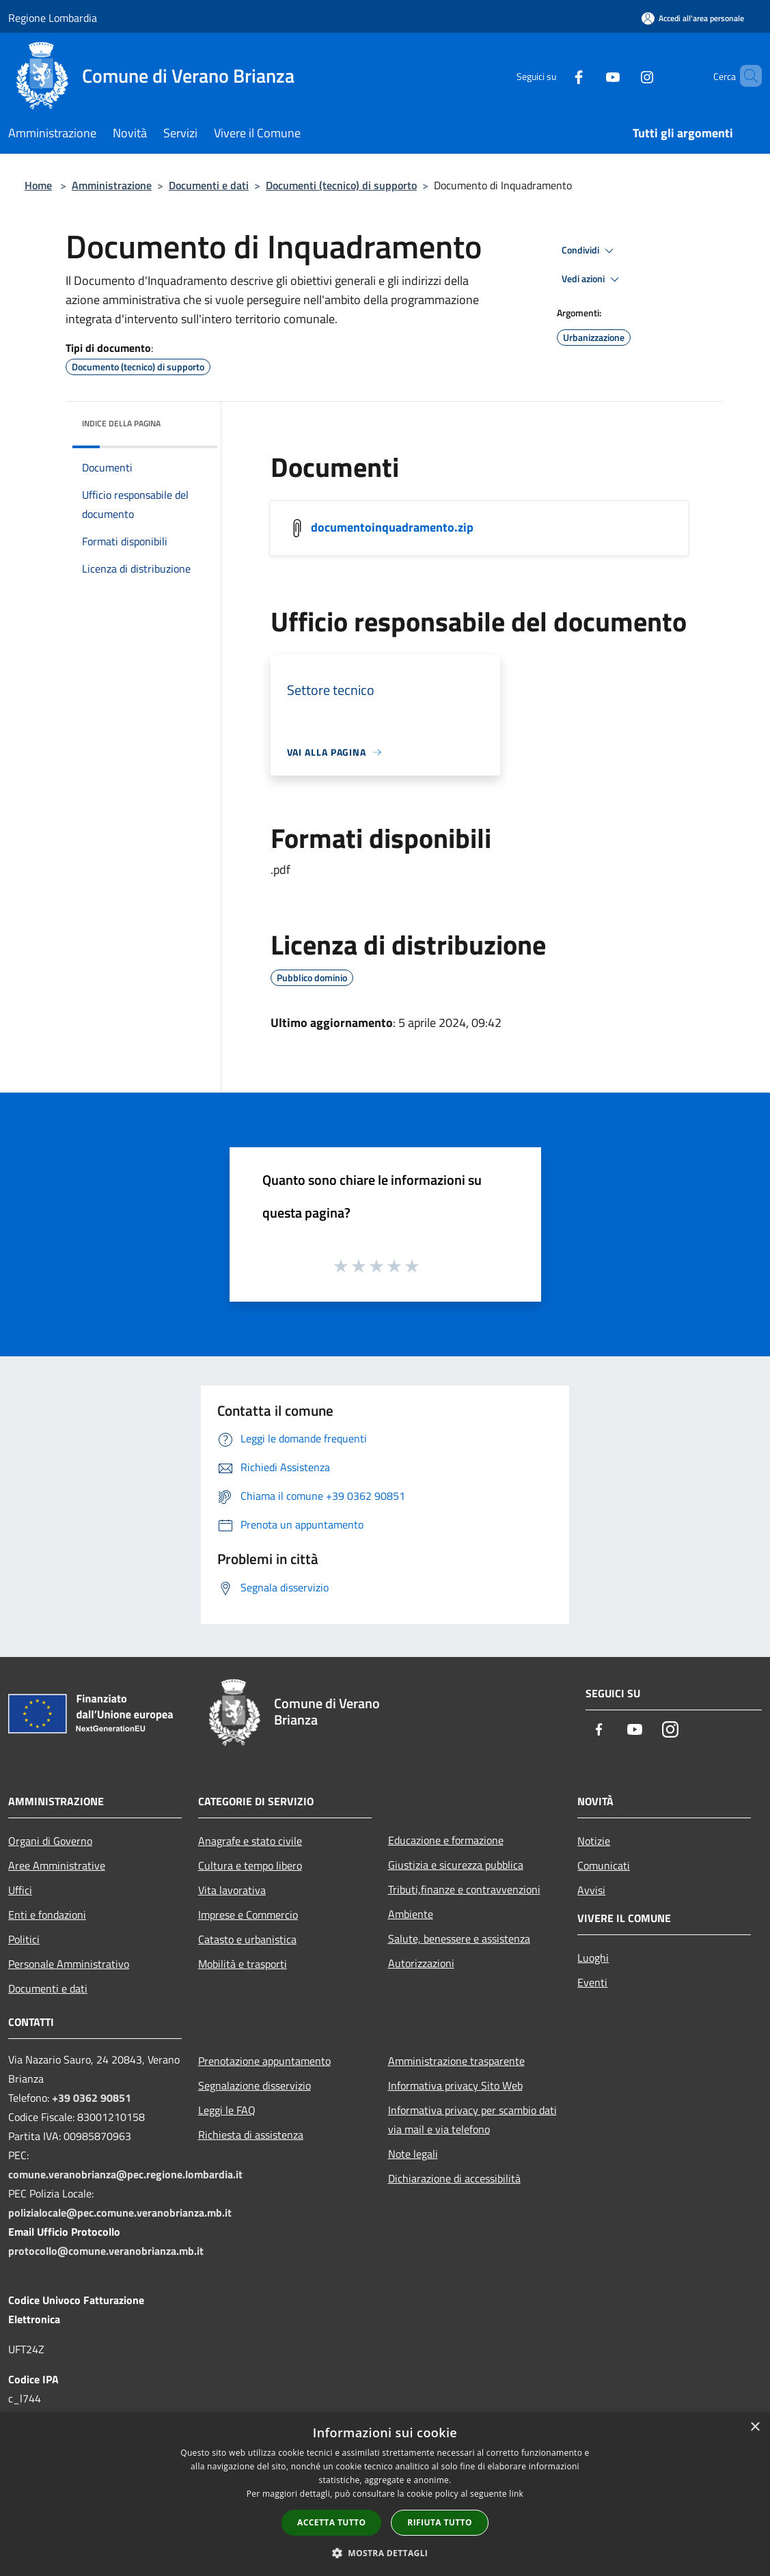  I want to click on Aree Amministrative, so click(56, 1865).